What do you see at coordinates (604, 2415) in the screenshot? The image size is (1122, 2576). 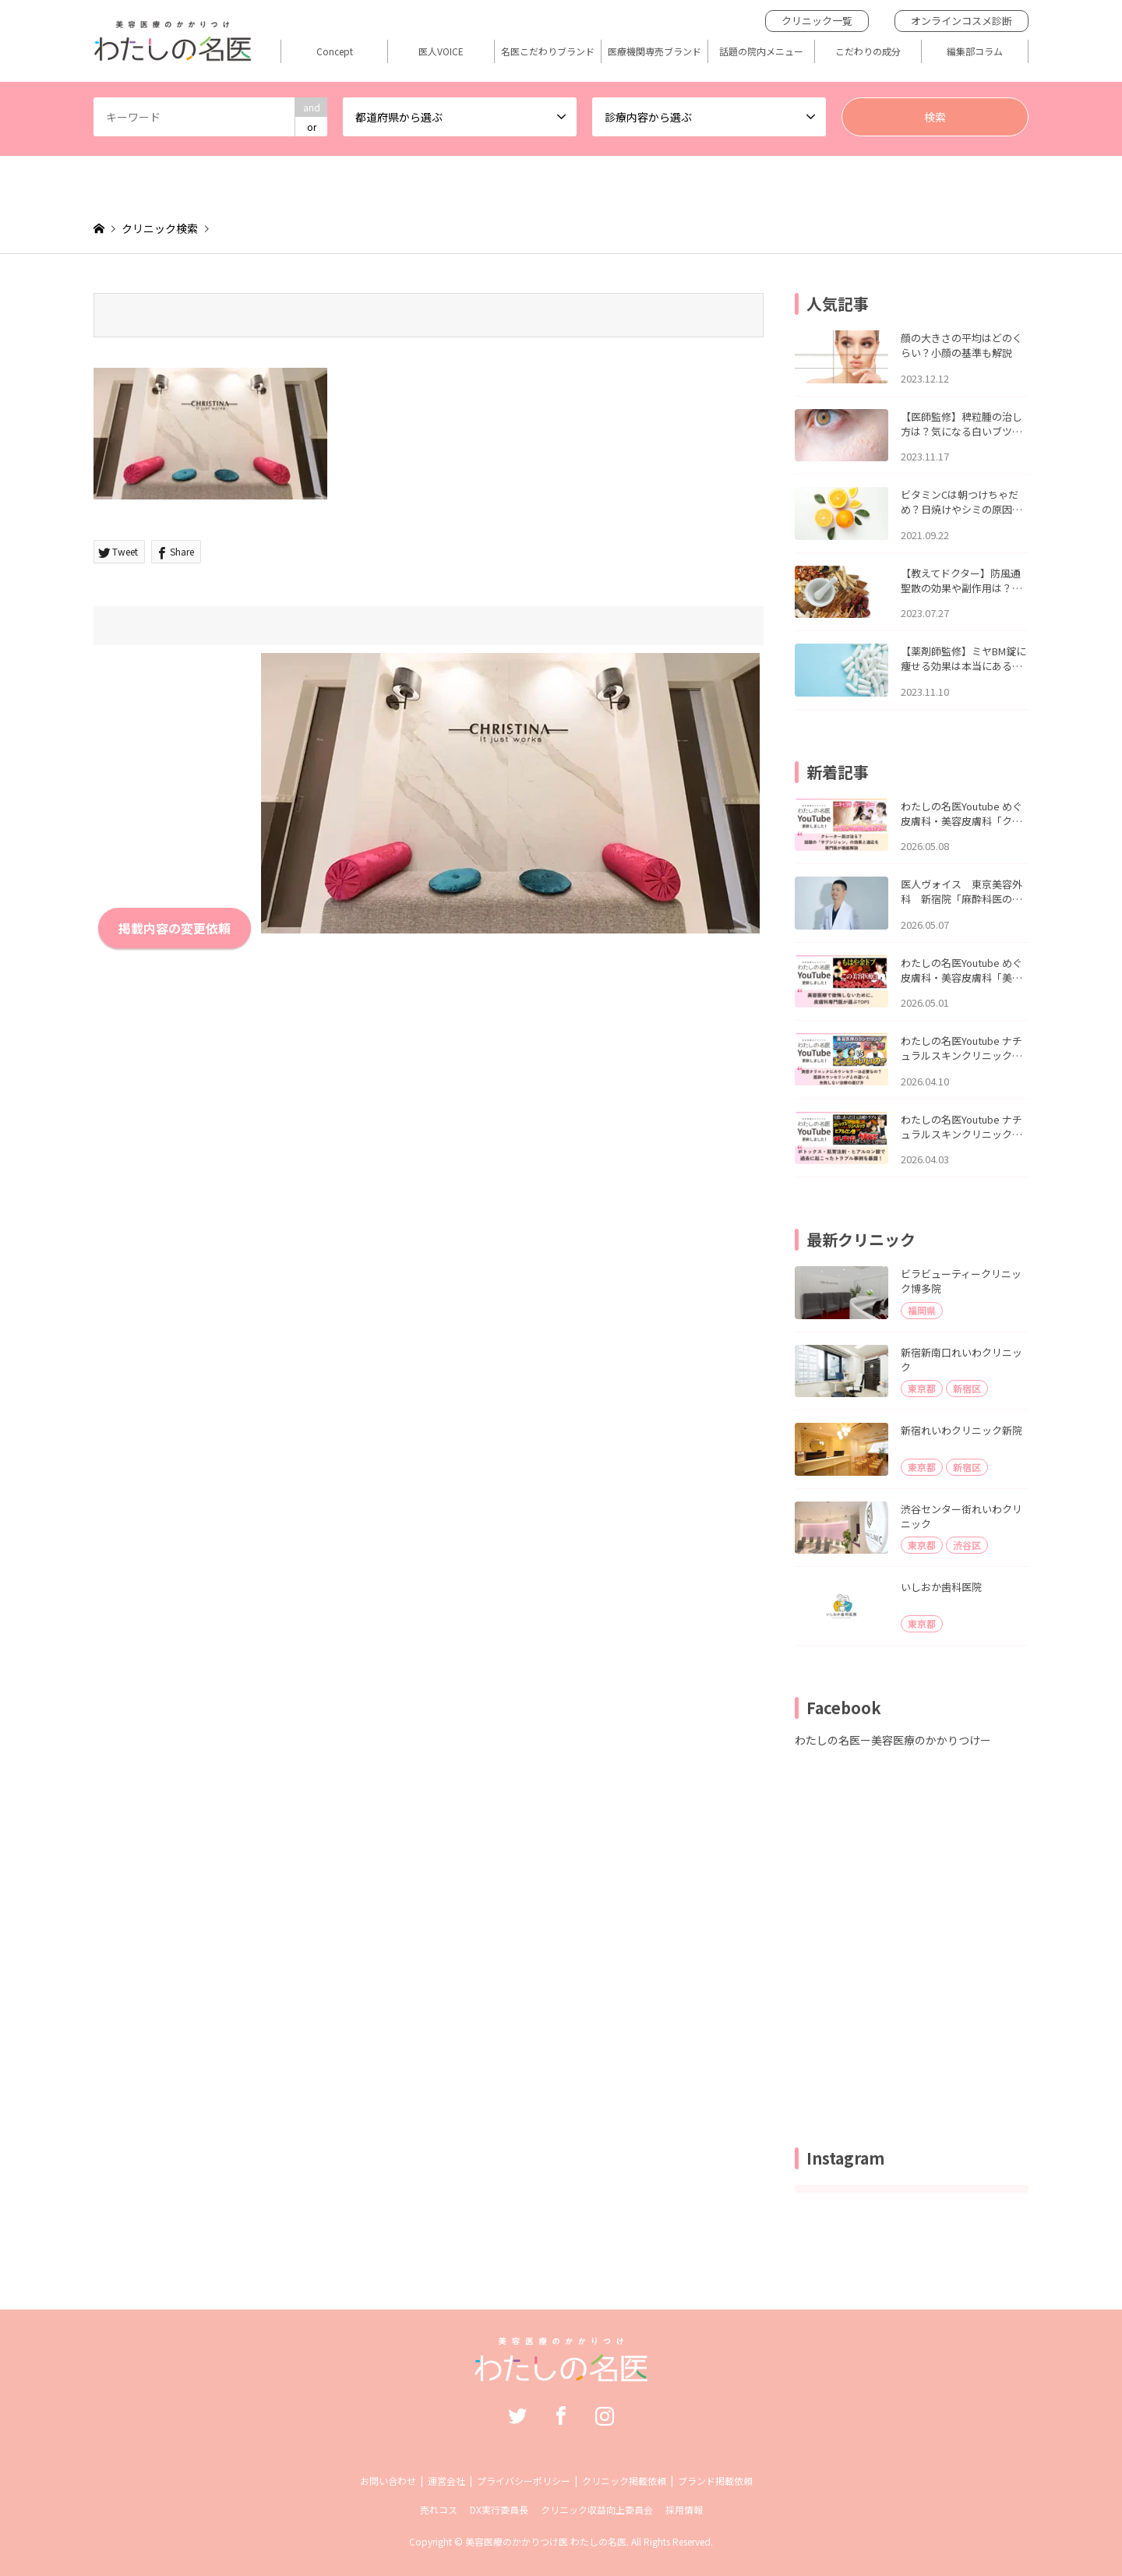 I see `Instagram` at bounding box center [604, 2415].